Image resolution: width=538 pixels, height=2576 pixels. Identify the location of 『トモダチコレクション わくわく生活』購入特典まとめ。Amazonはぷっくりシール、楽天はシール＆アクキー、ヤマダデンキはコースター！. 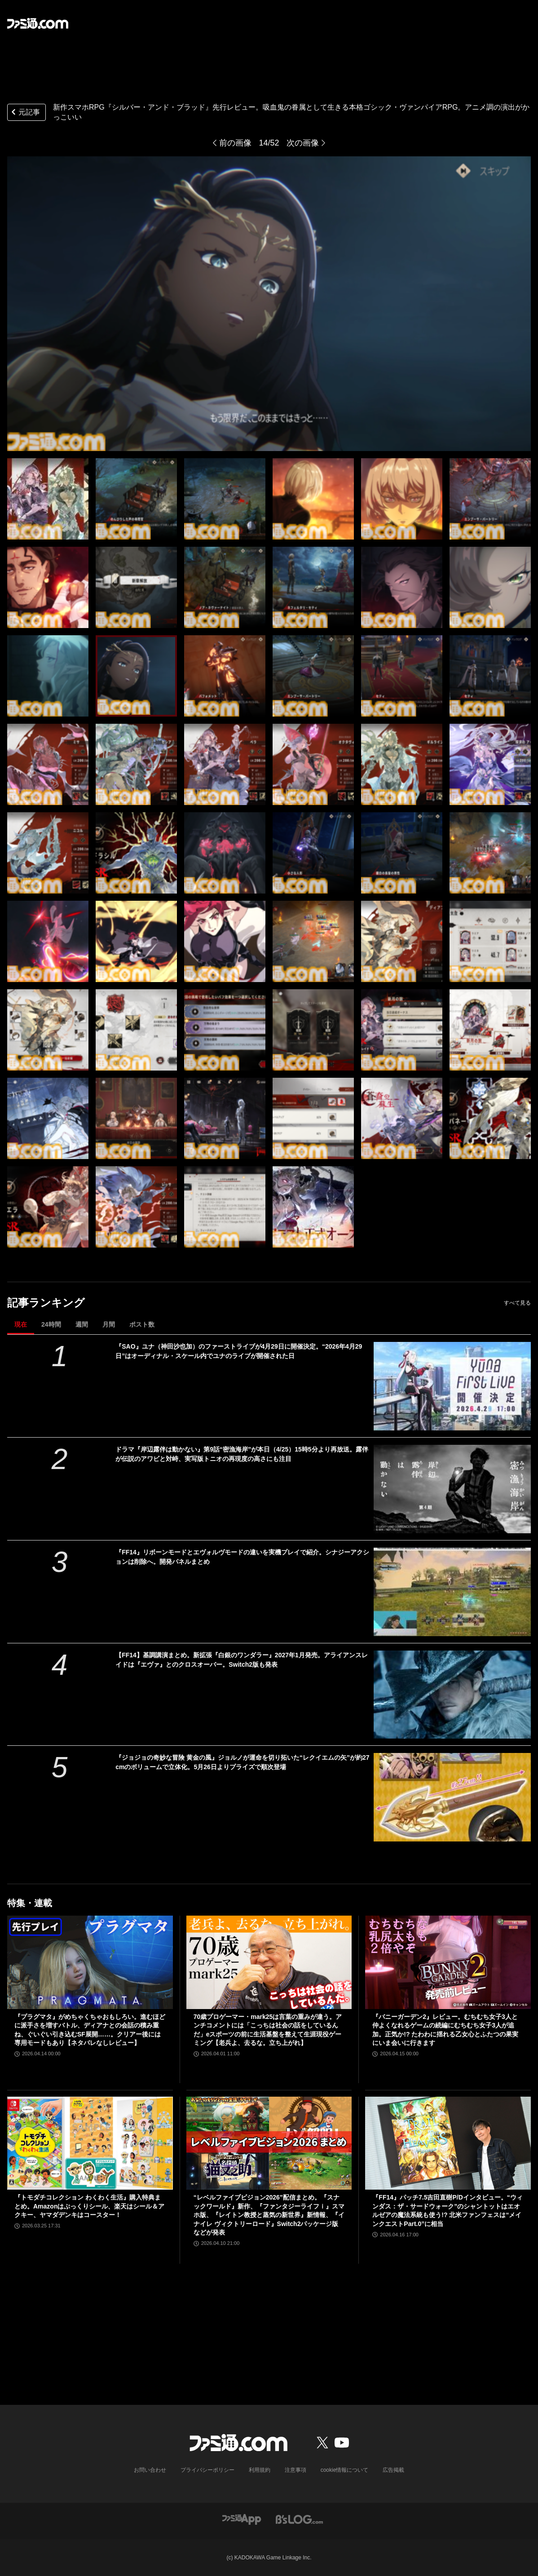
(89, 2206).